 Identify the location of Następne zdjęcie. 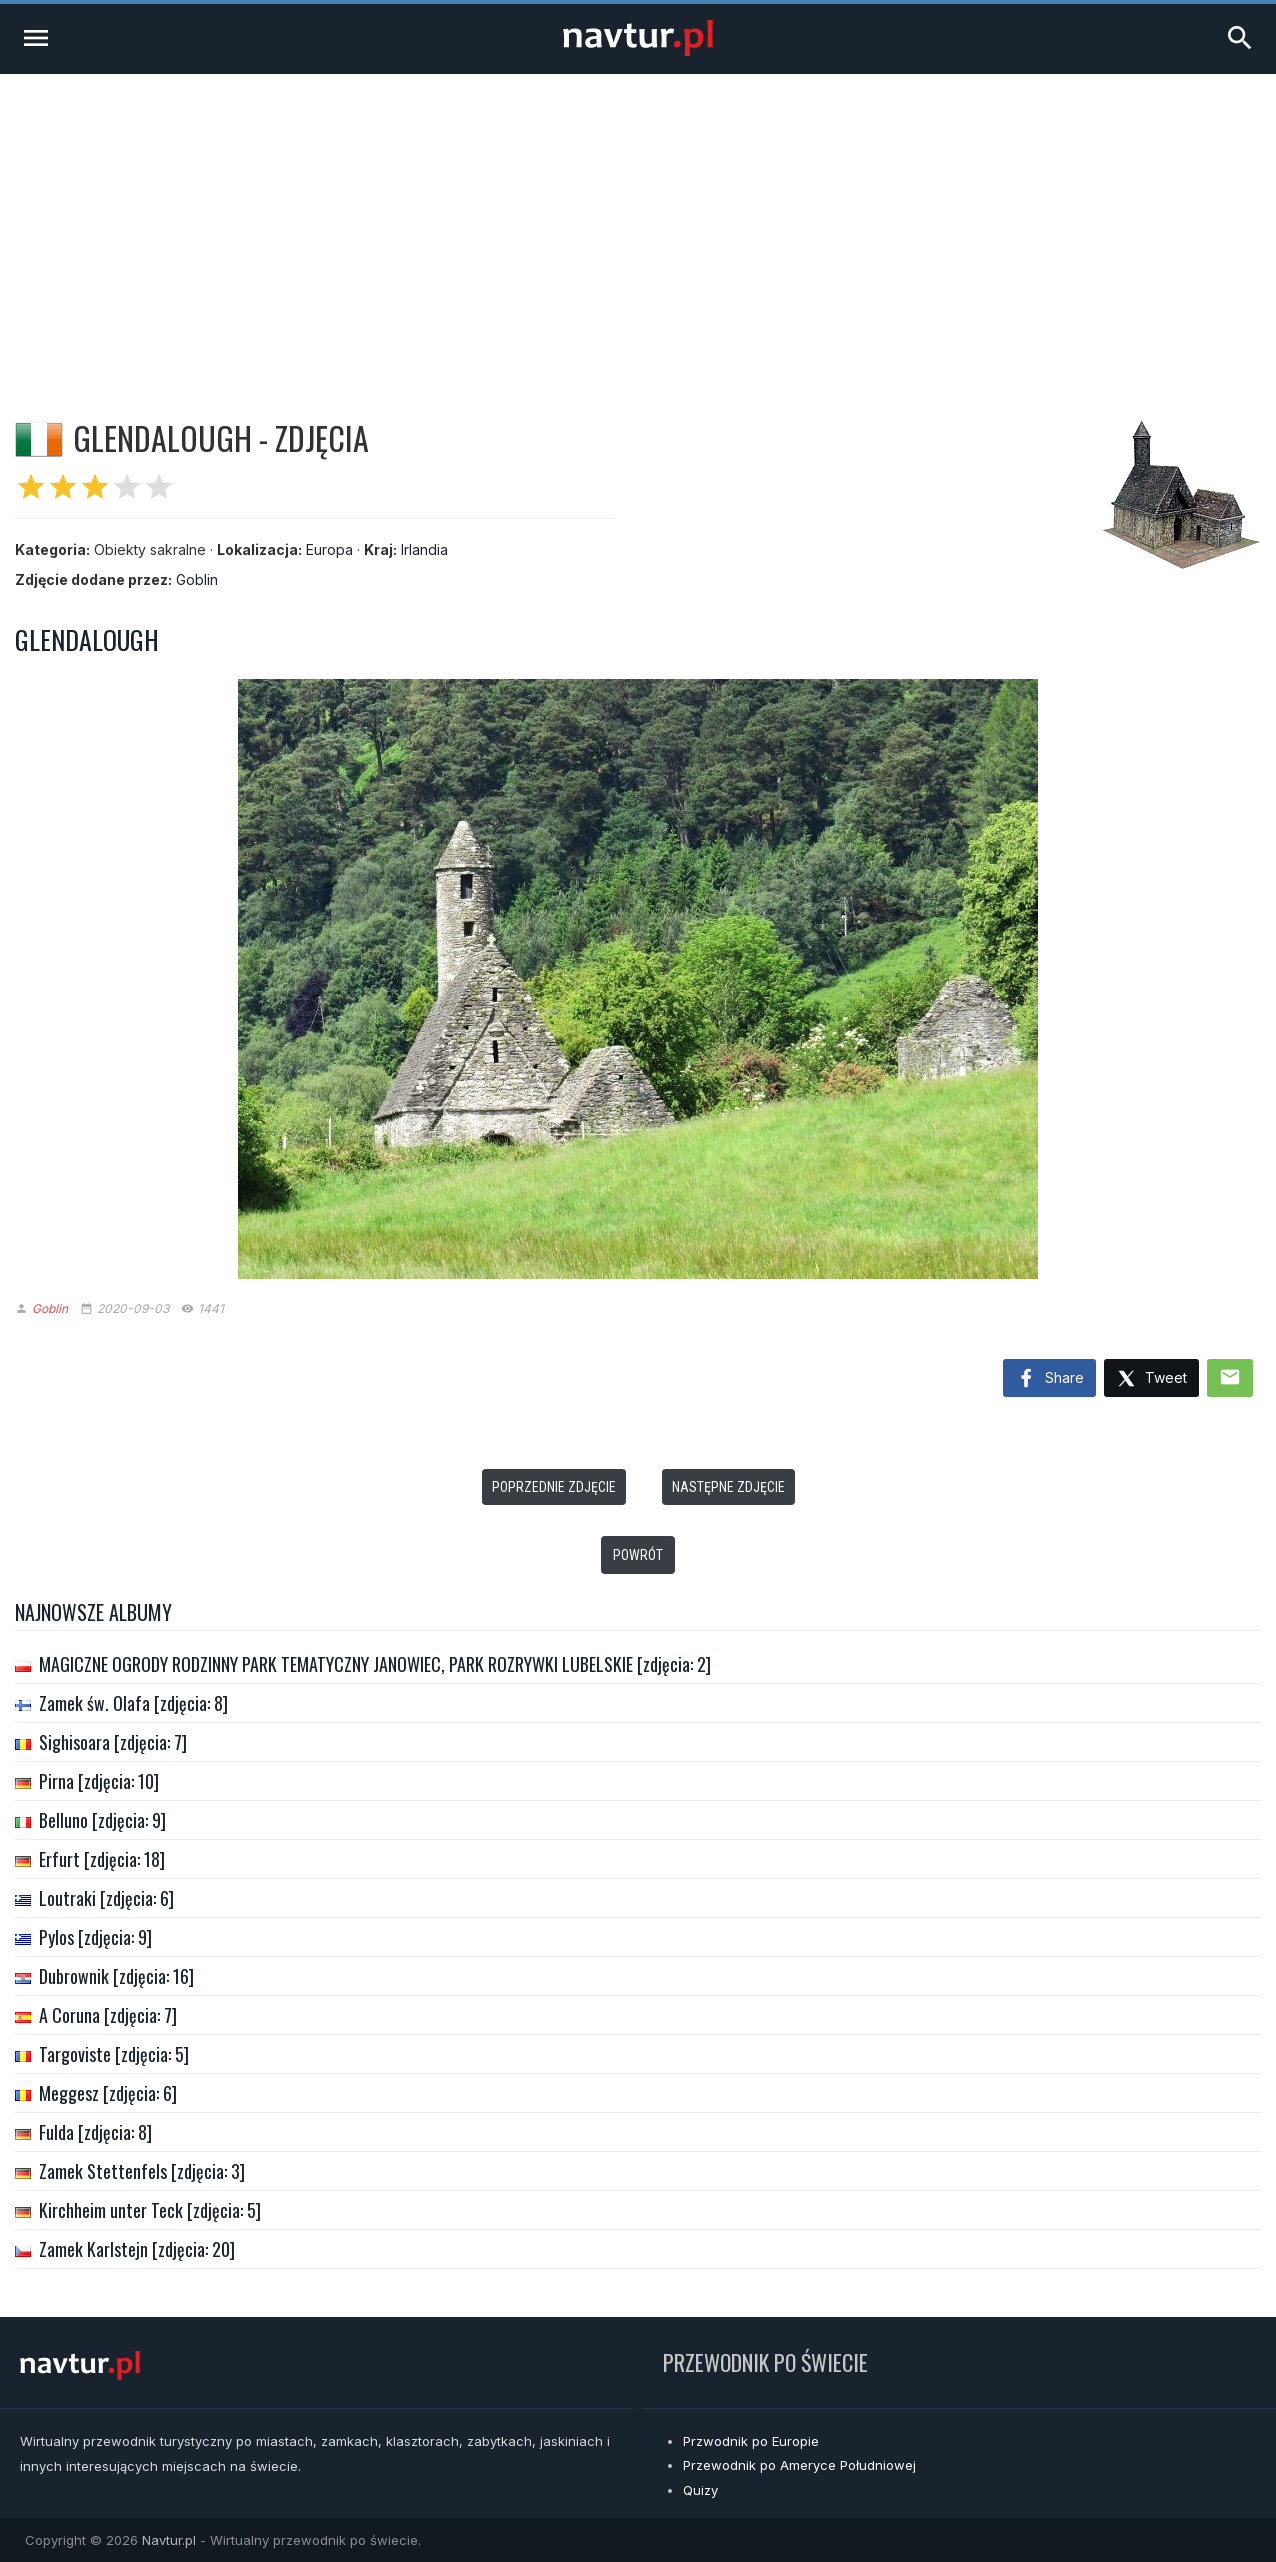
(728, 1487).